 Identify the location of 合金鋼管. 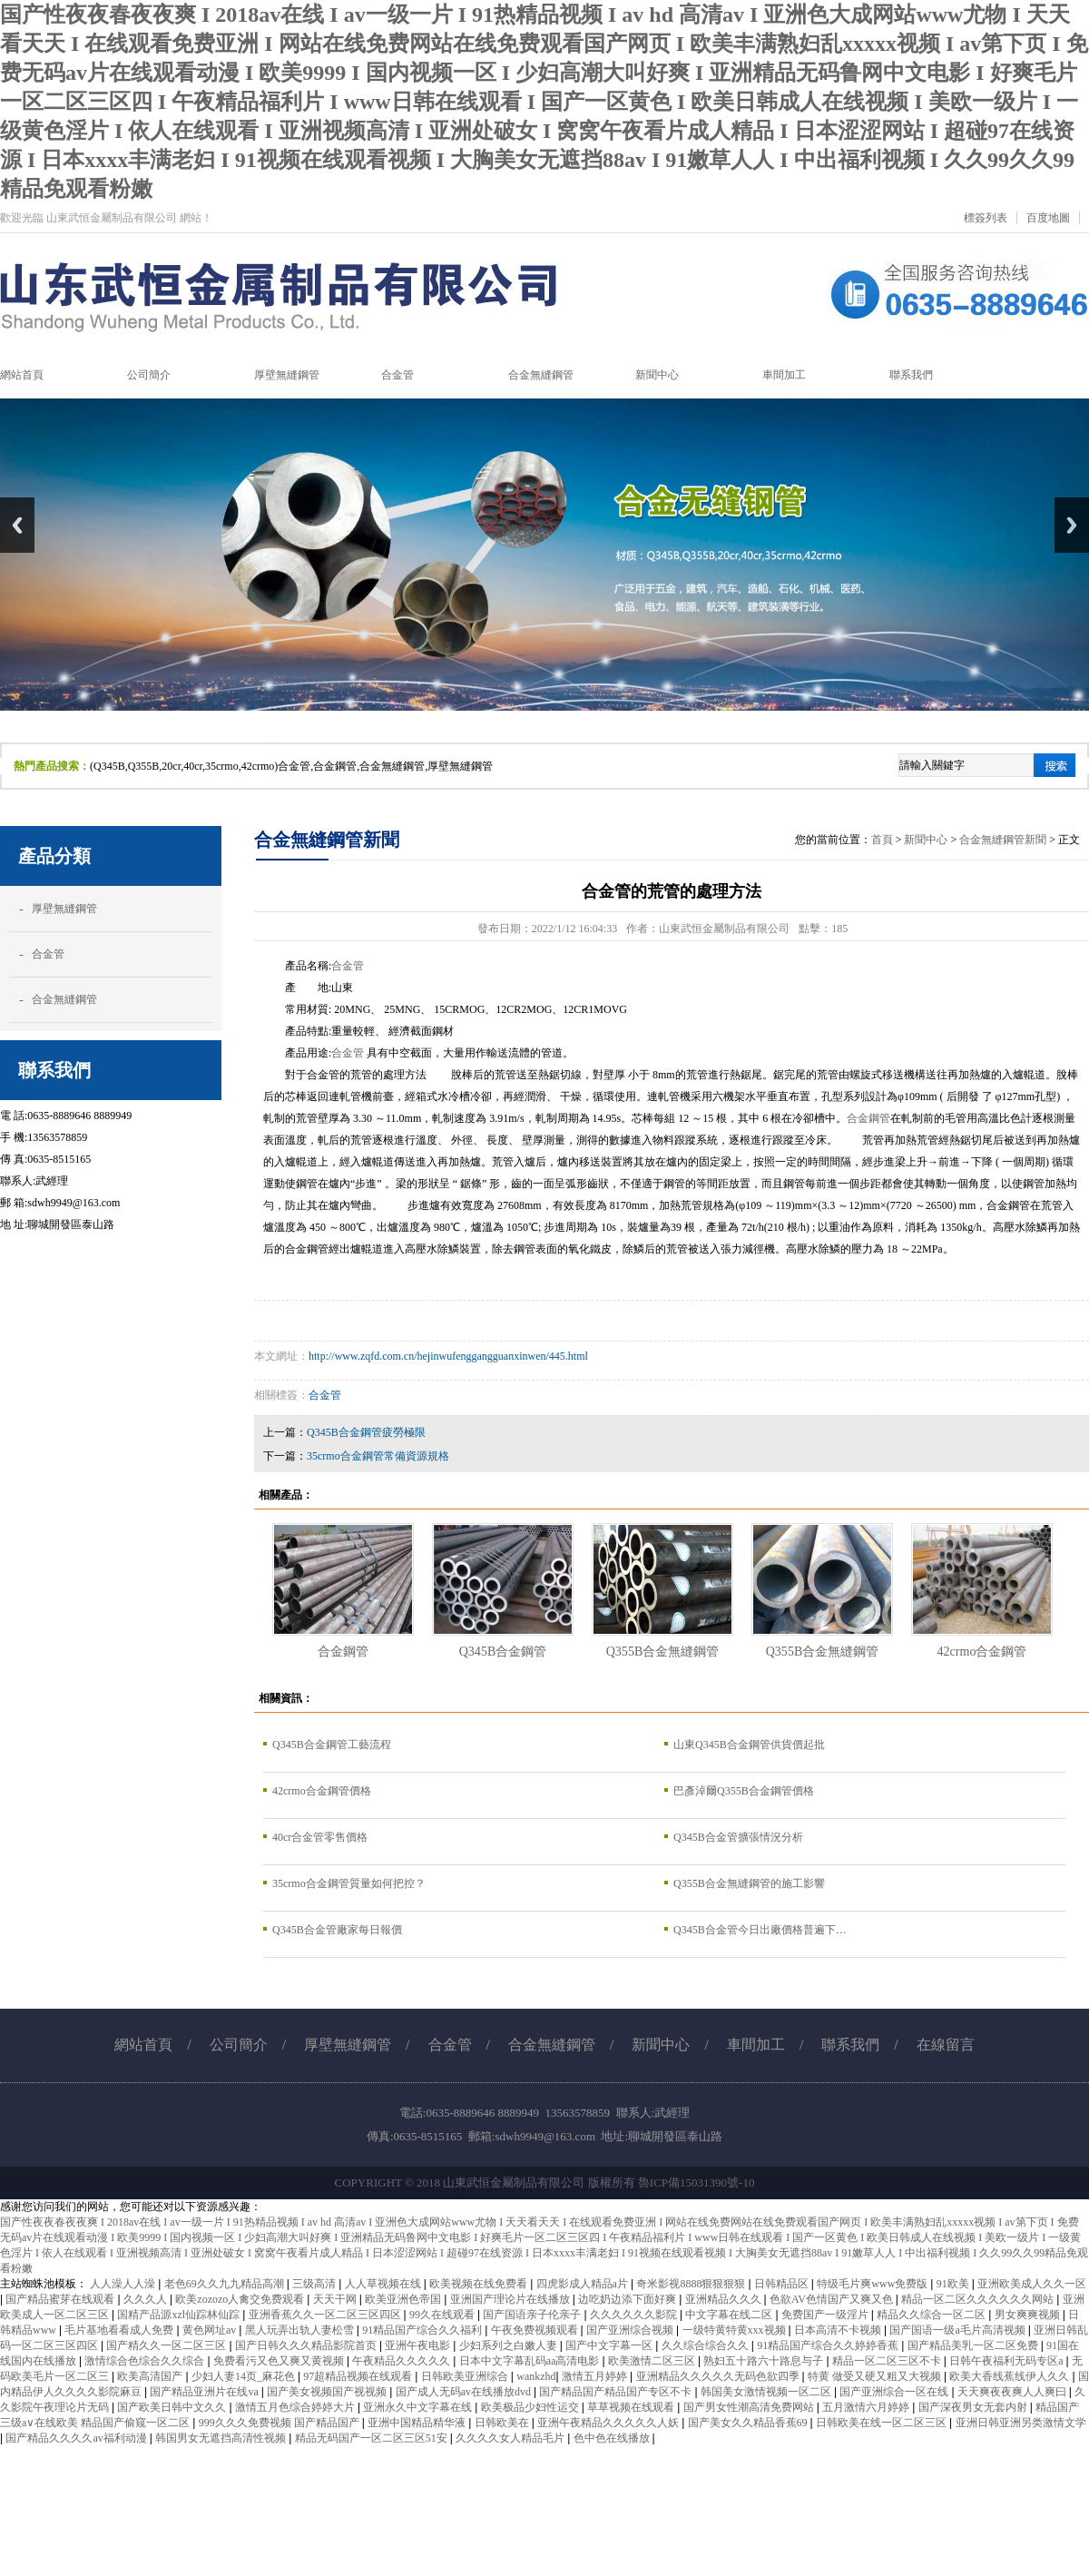
(868, 1118).